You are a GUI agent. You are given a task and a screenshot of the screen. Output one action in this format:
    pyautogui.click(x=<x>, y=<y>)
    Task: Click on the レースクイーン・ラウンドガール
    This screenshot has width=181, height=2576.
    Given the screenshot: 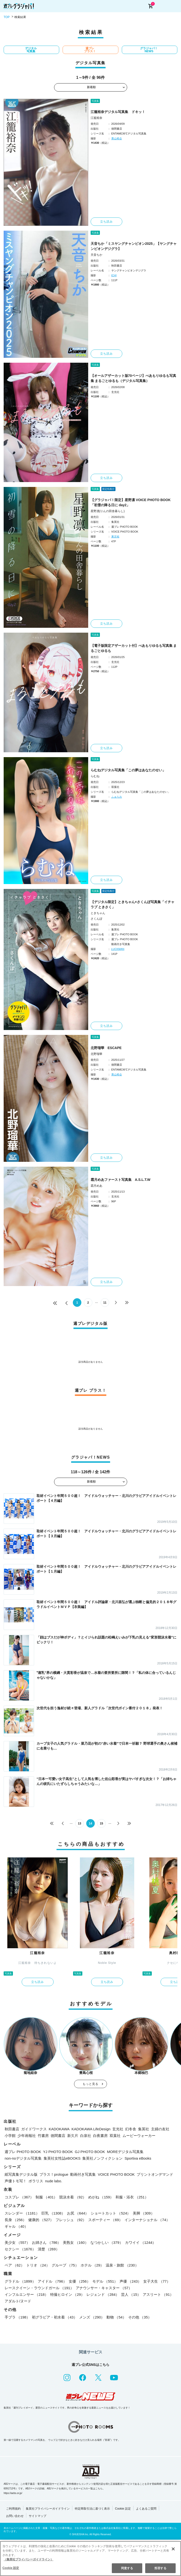 What is the action you would take?
    pyautogui.click(x=39, y=2288)
    